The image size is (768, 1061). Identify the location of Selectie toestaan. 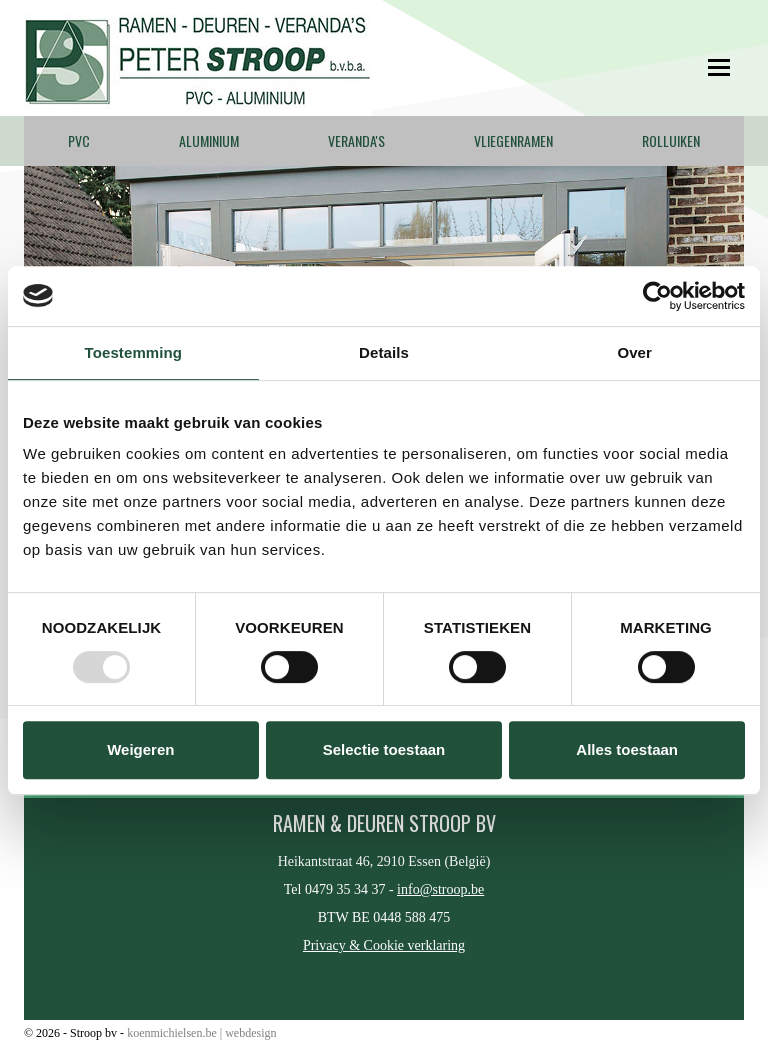
(384, 749).